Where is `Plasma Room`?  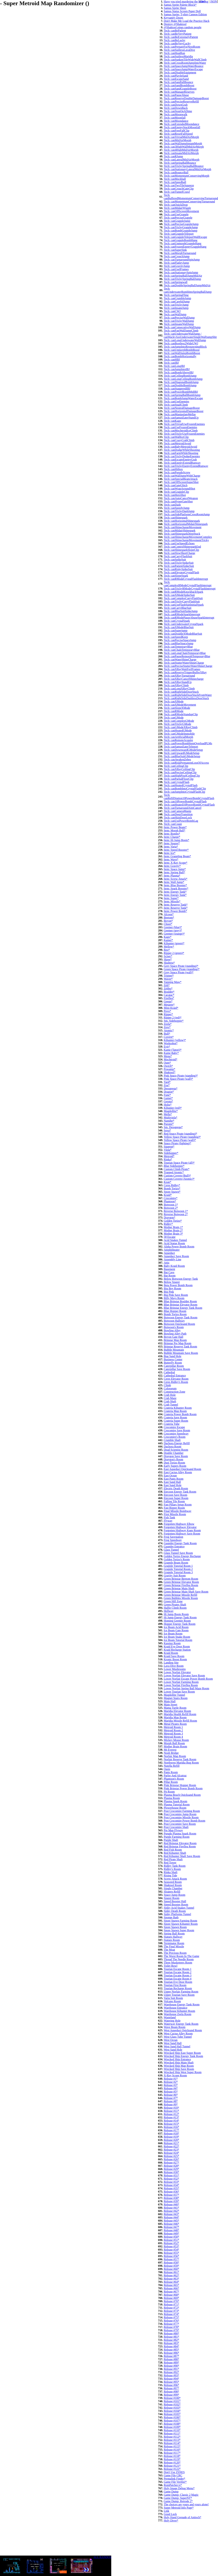
Plasma Room is located at coordinates (172, 1798).